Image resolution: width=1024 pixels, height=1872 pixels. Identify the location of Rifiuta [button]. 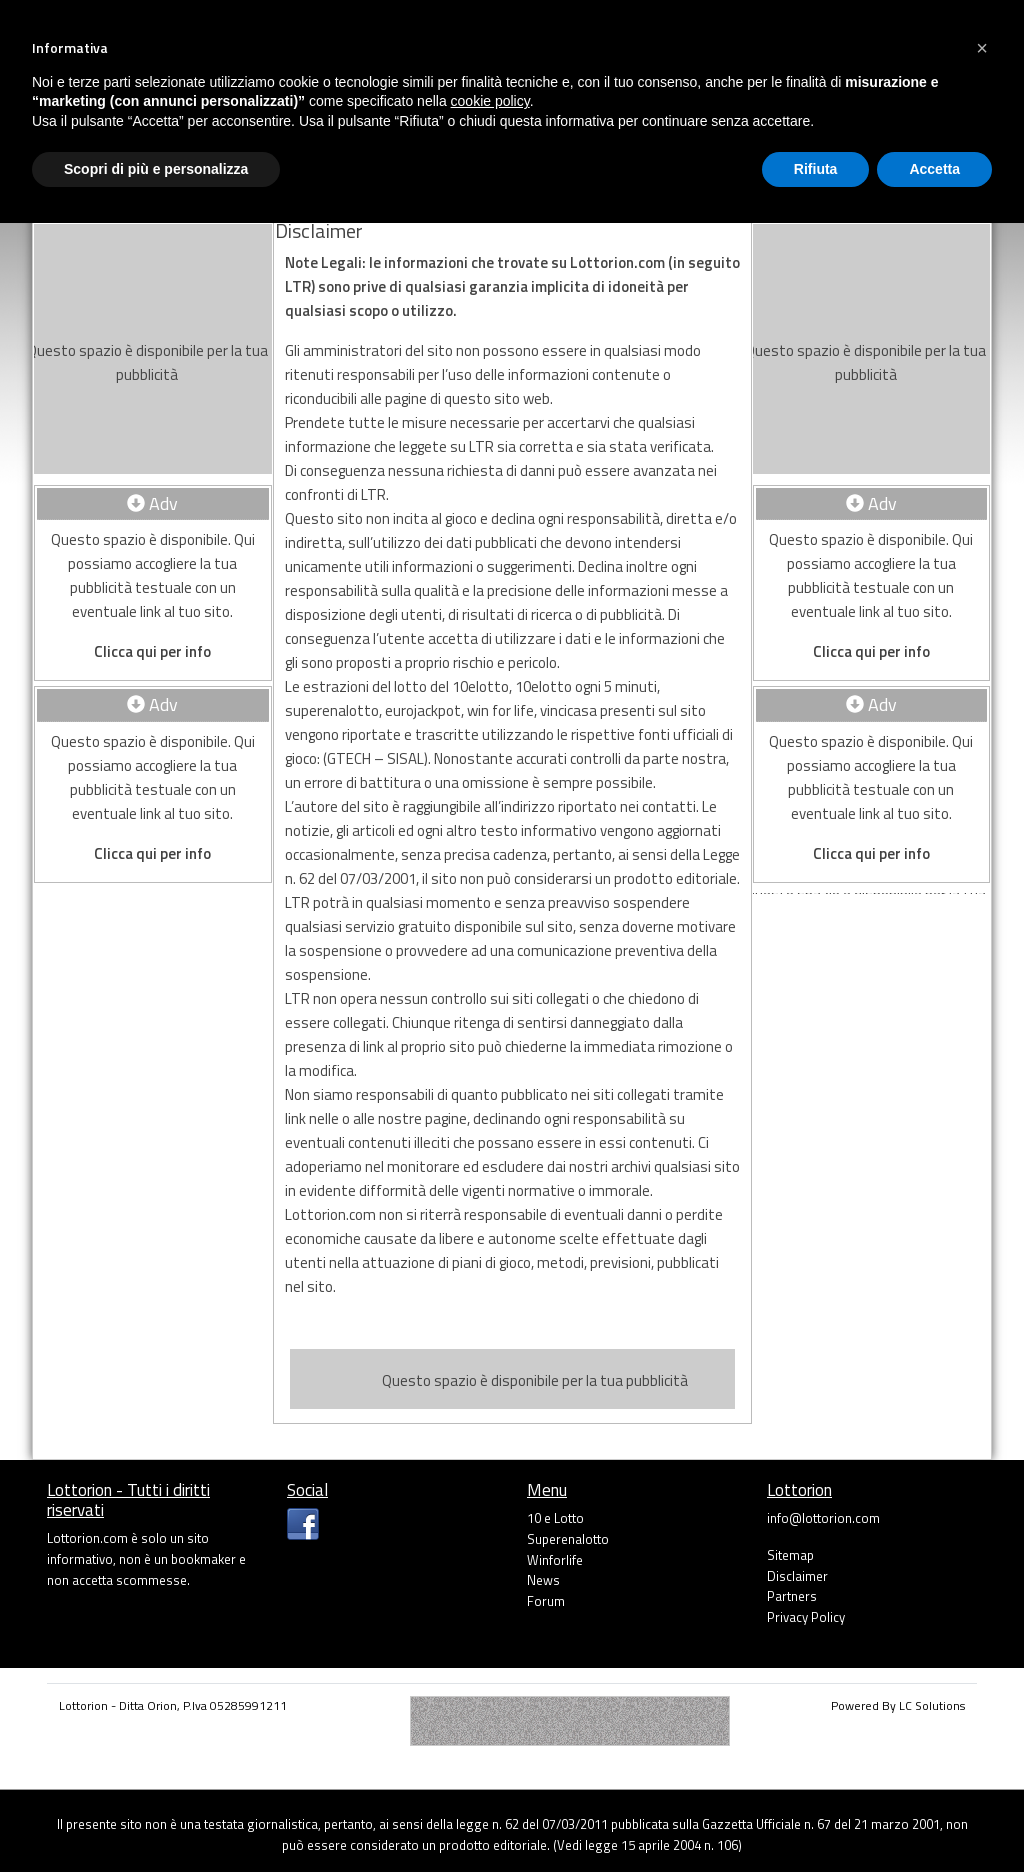
(816, 169).